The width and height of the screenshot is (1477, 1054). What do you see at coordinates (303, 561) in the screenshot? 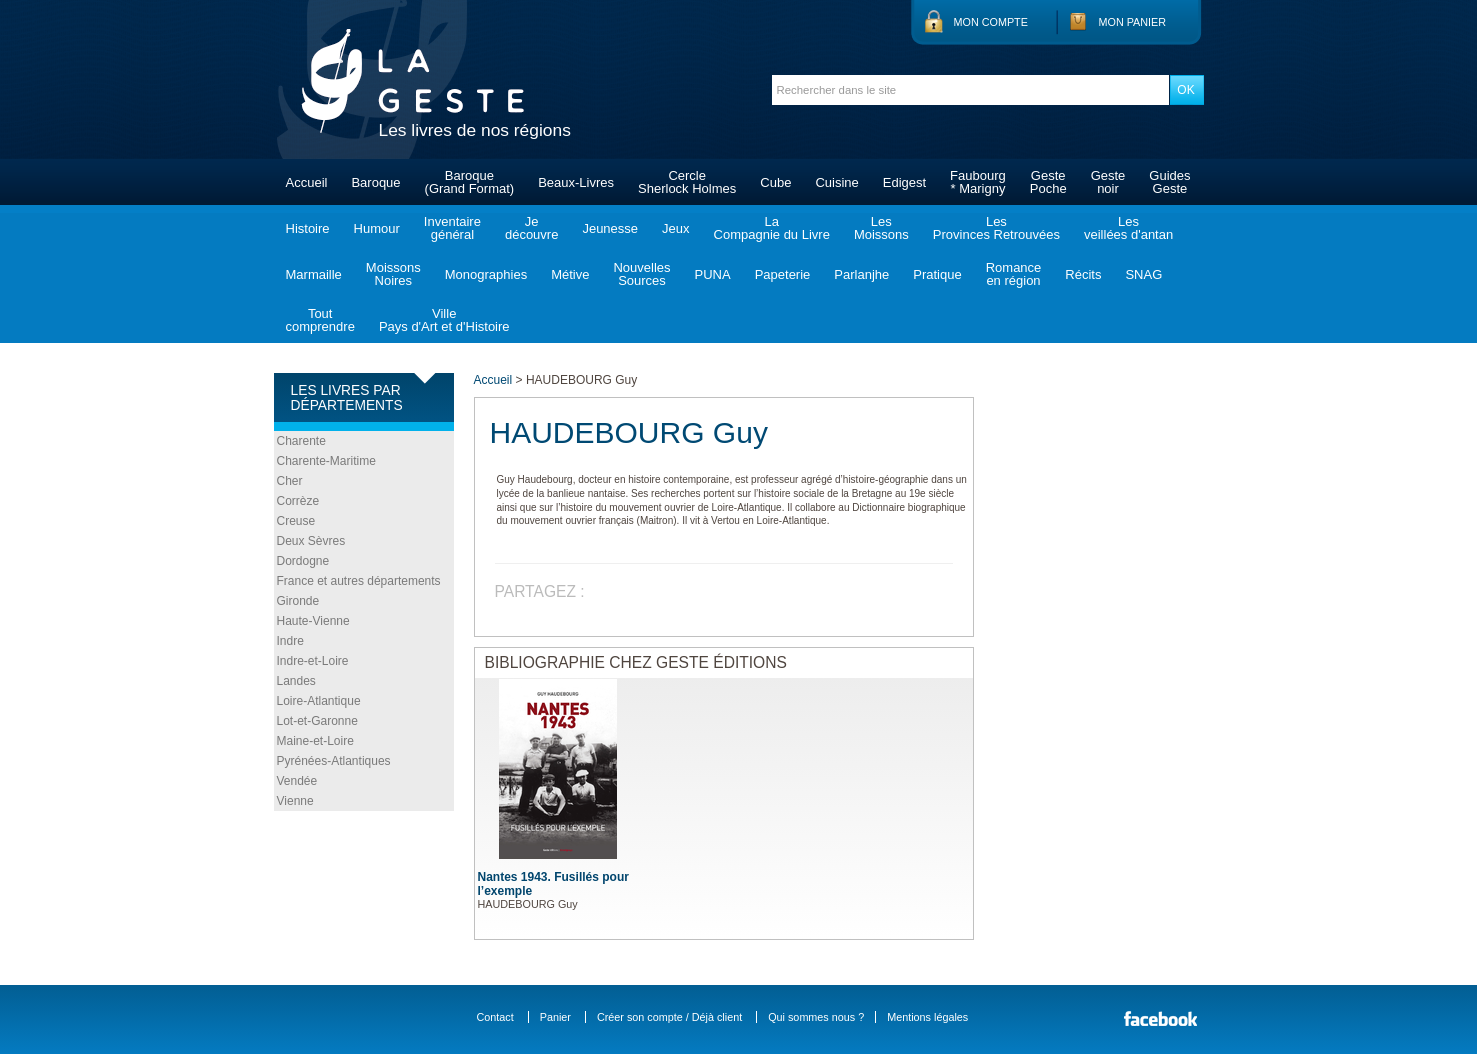
I see `Dordogne` at bounding box center [303, 561].